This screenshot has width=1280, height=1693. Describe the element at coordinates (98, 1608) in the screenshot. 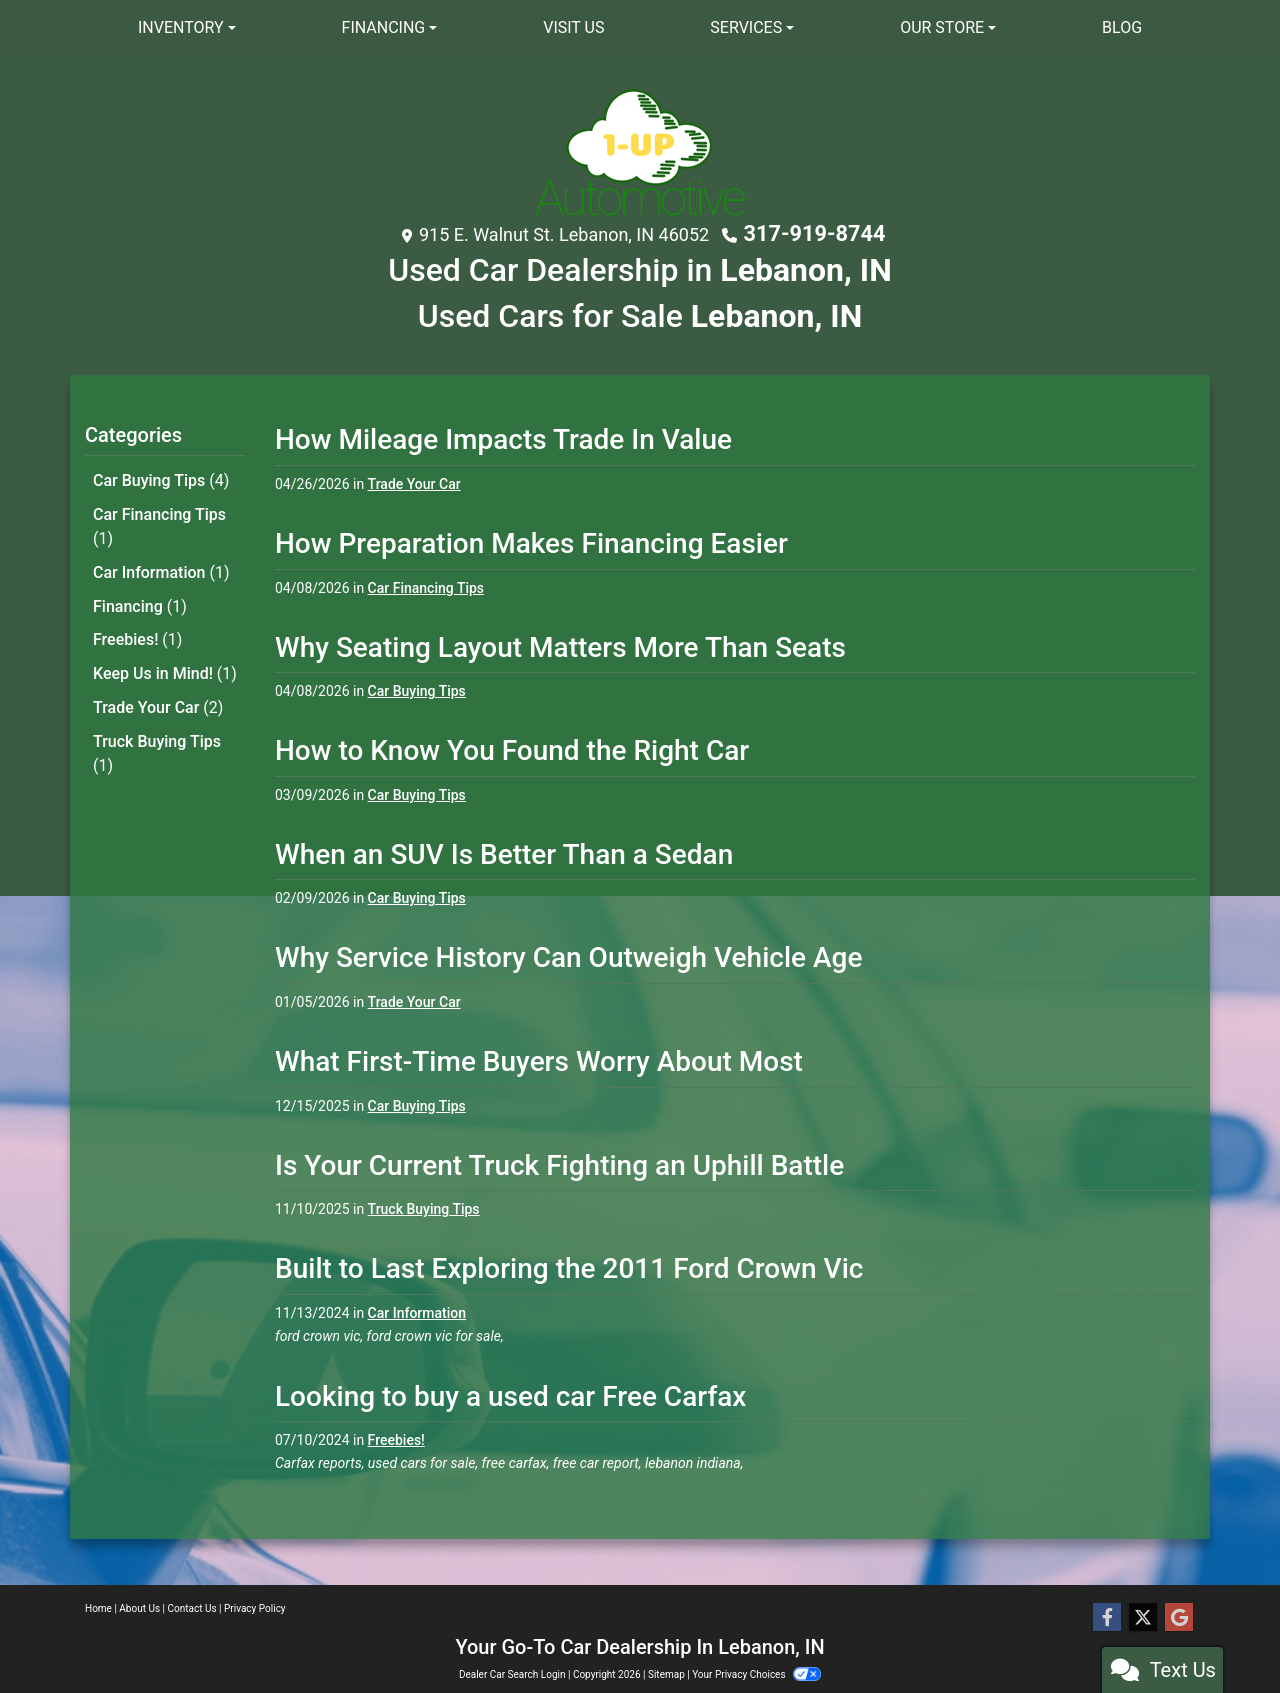

I see `Home` at that location.